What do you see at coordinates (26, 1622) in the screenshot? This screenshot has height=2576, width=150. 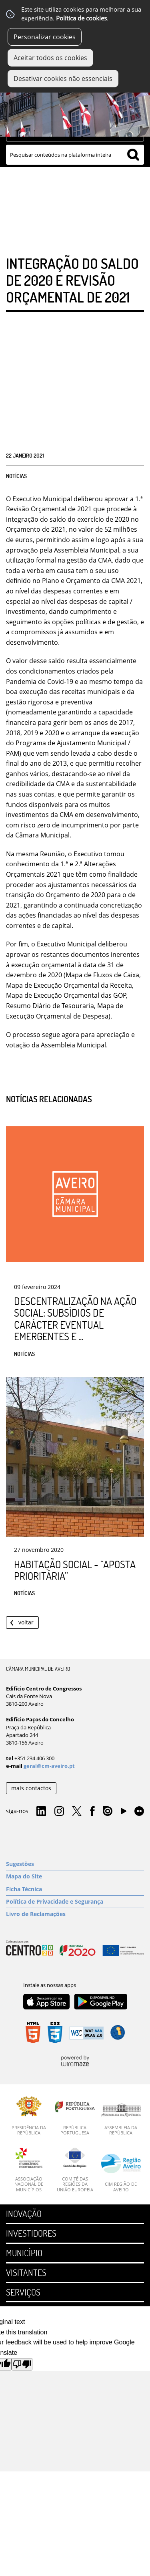 I see `Voltar` at bounding box center [26, 1622].